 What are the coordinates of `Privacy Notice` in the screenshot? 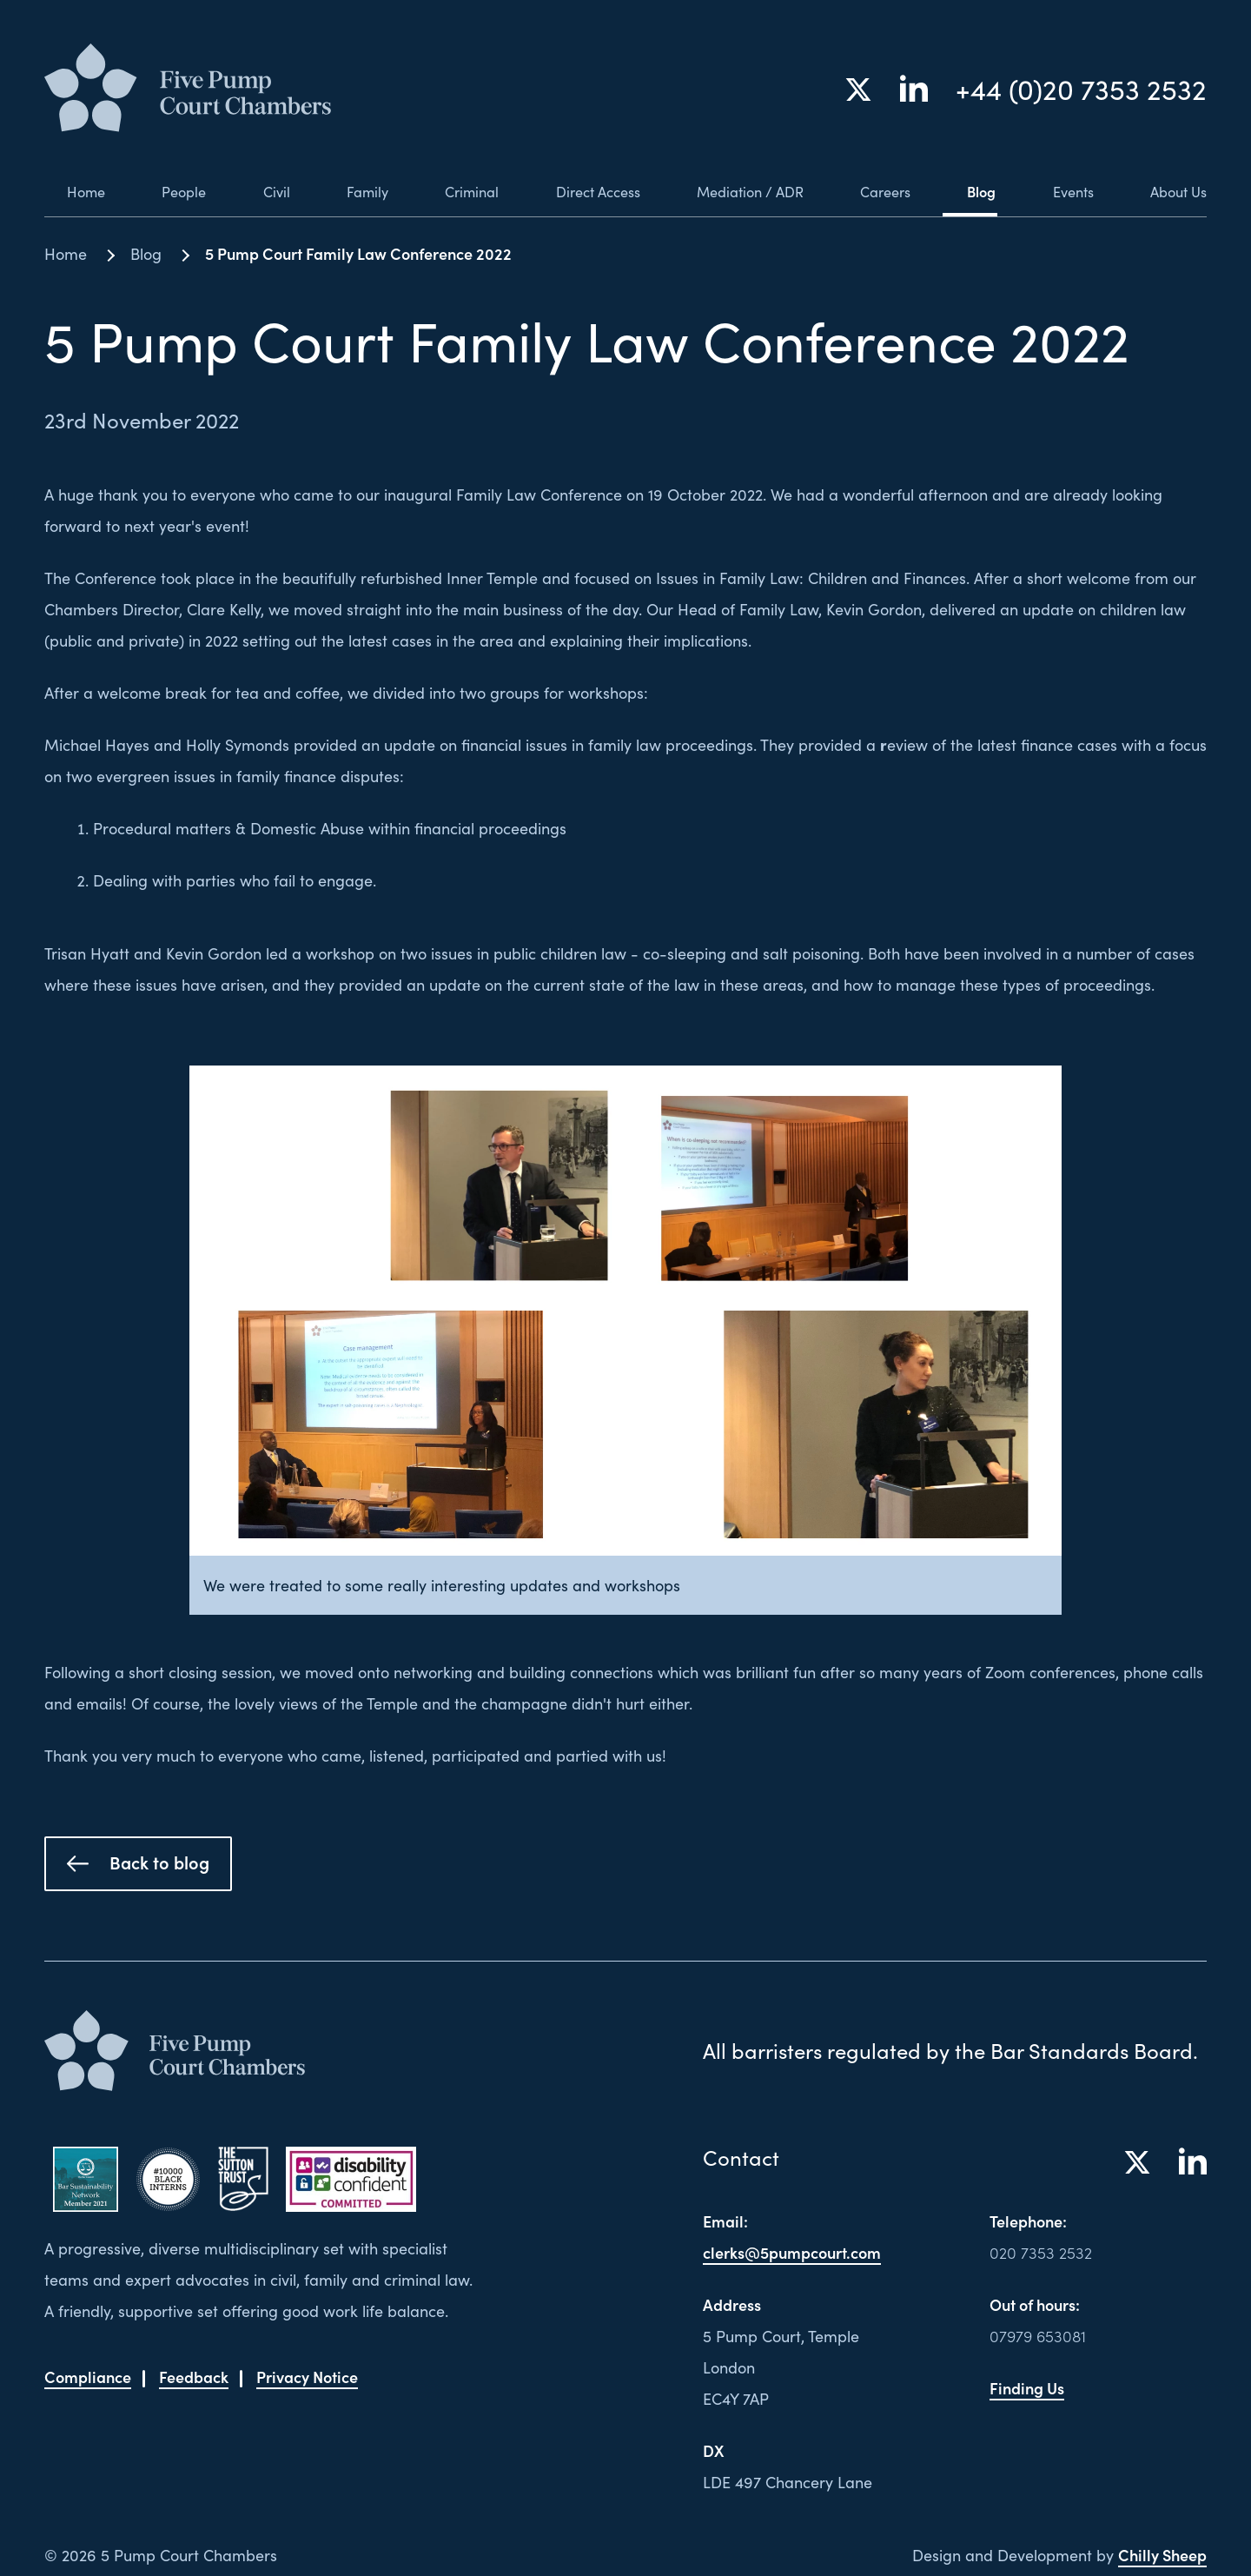 It's located at (307, 2376).